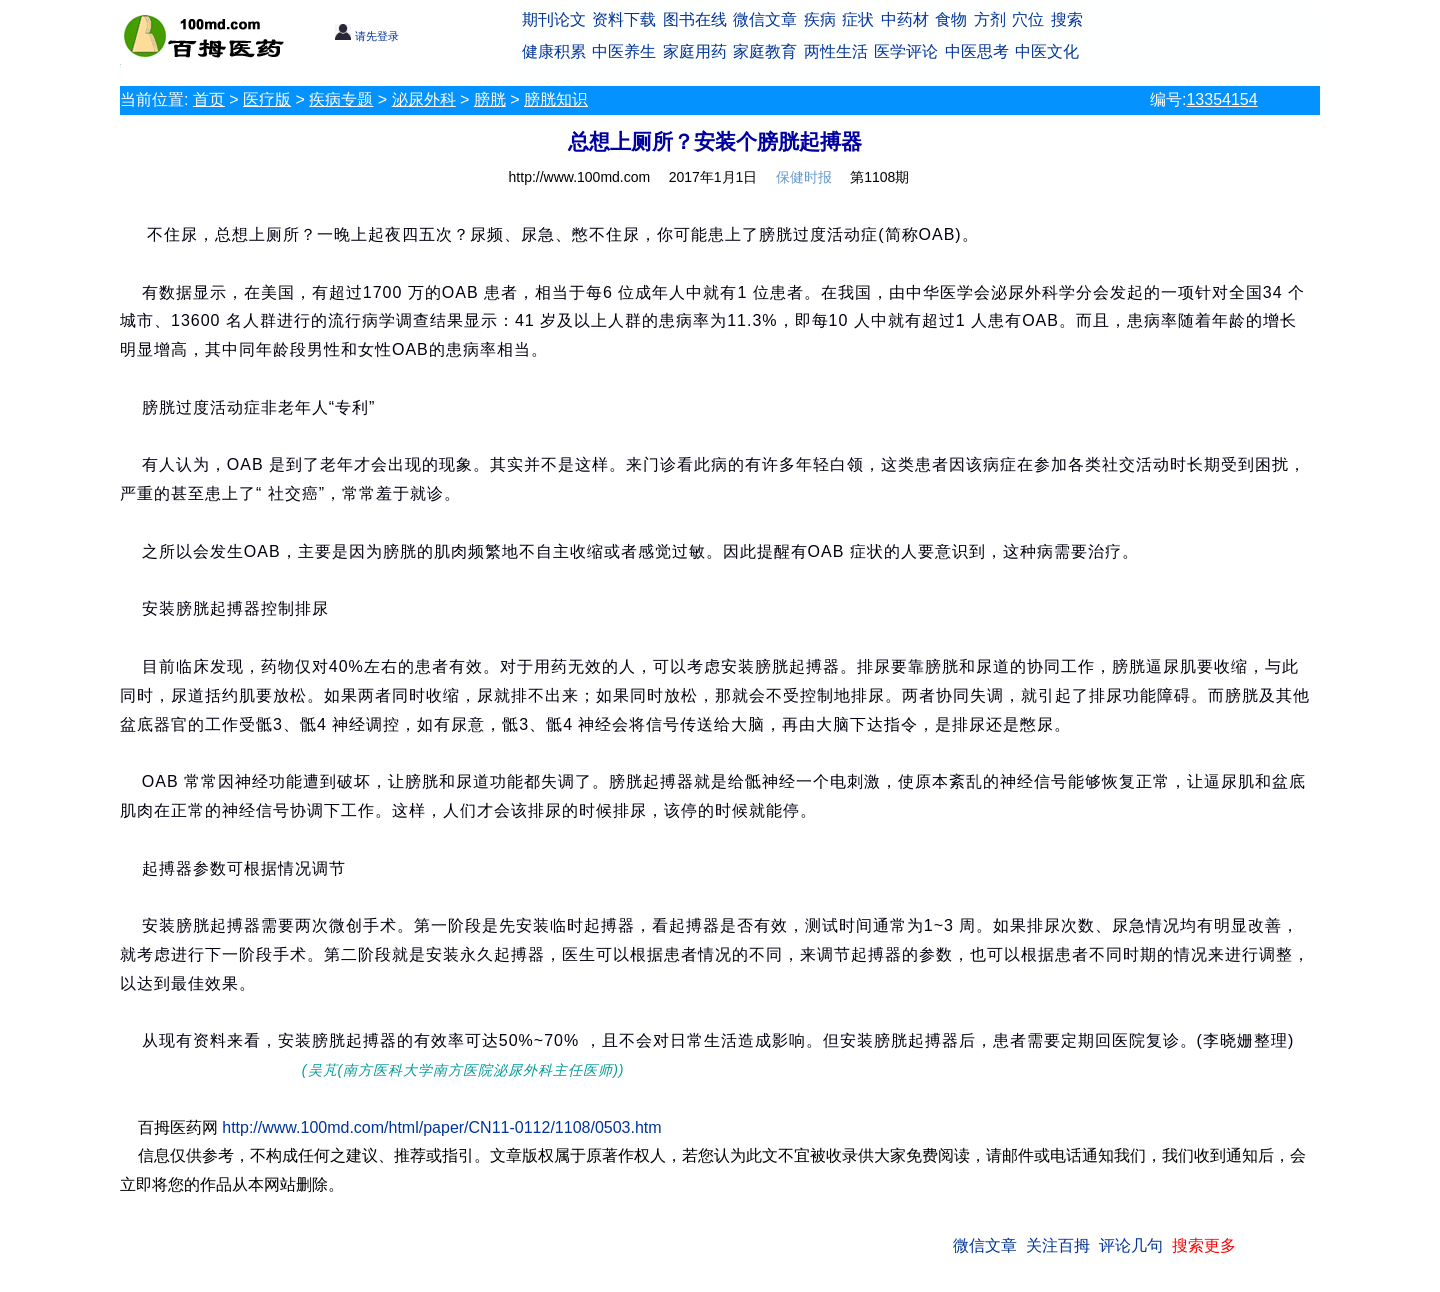 Image resolution: width=1440 pixels, height=1292 pixels. Describe the element at coordinates (906, 51) in the screenshot. I see `医学评论` at that location.